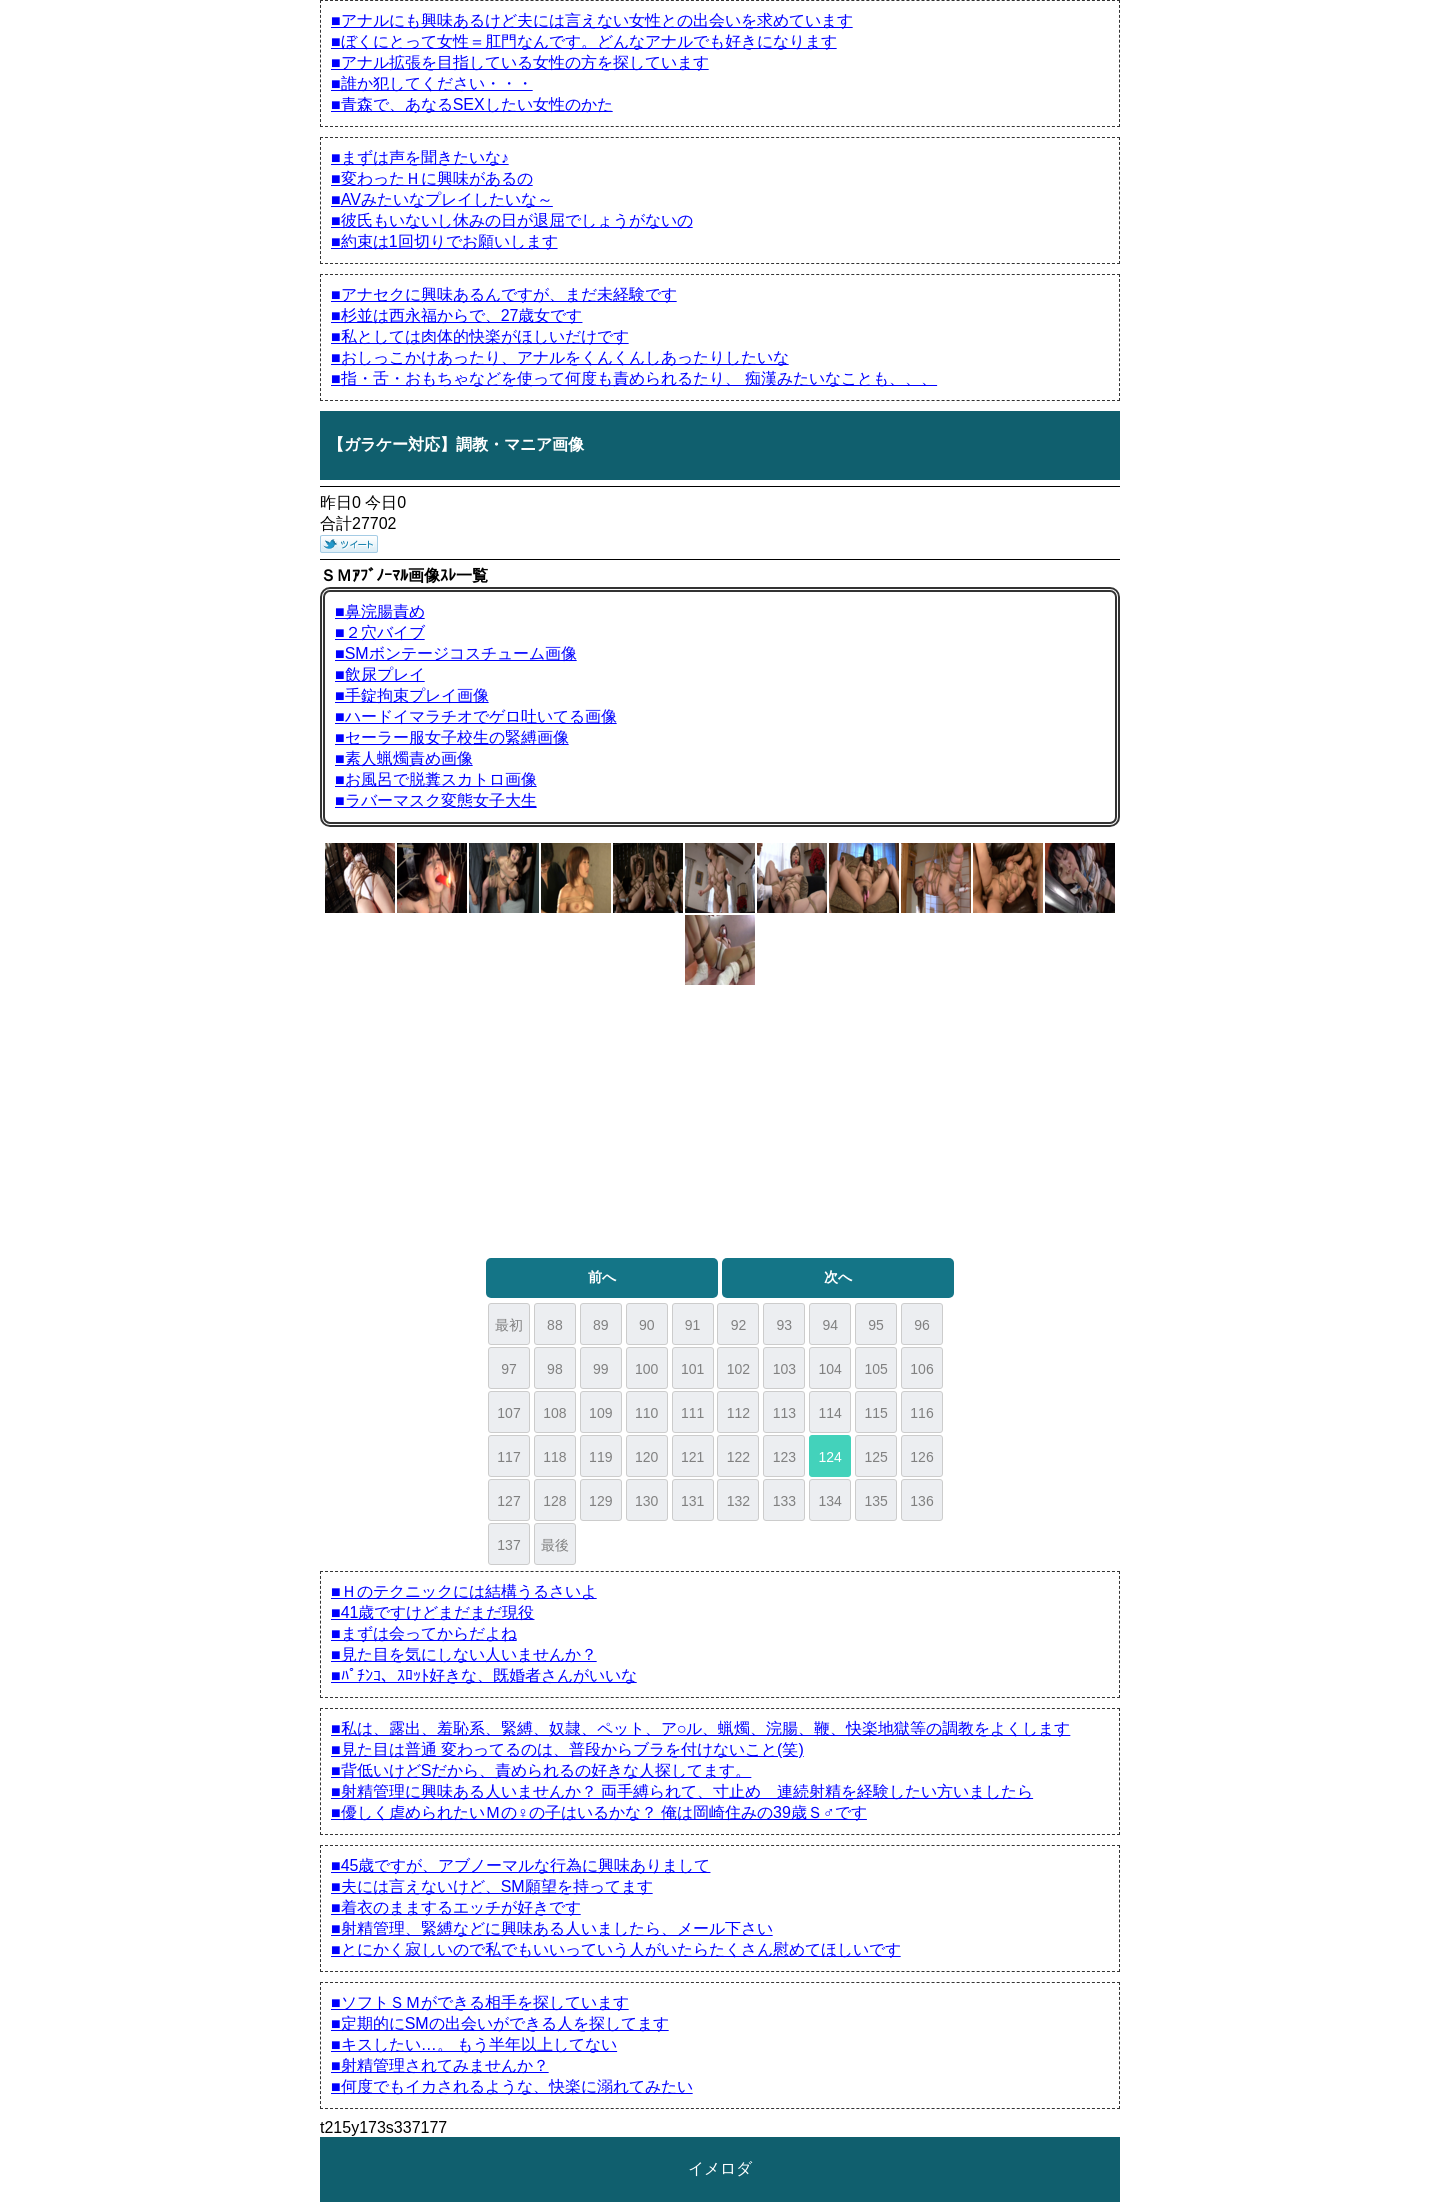  What do you see at coordinates (830, 1501) in the screenshot?
I see `134` at bounding box center [830, 1501].